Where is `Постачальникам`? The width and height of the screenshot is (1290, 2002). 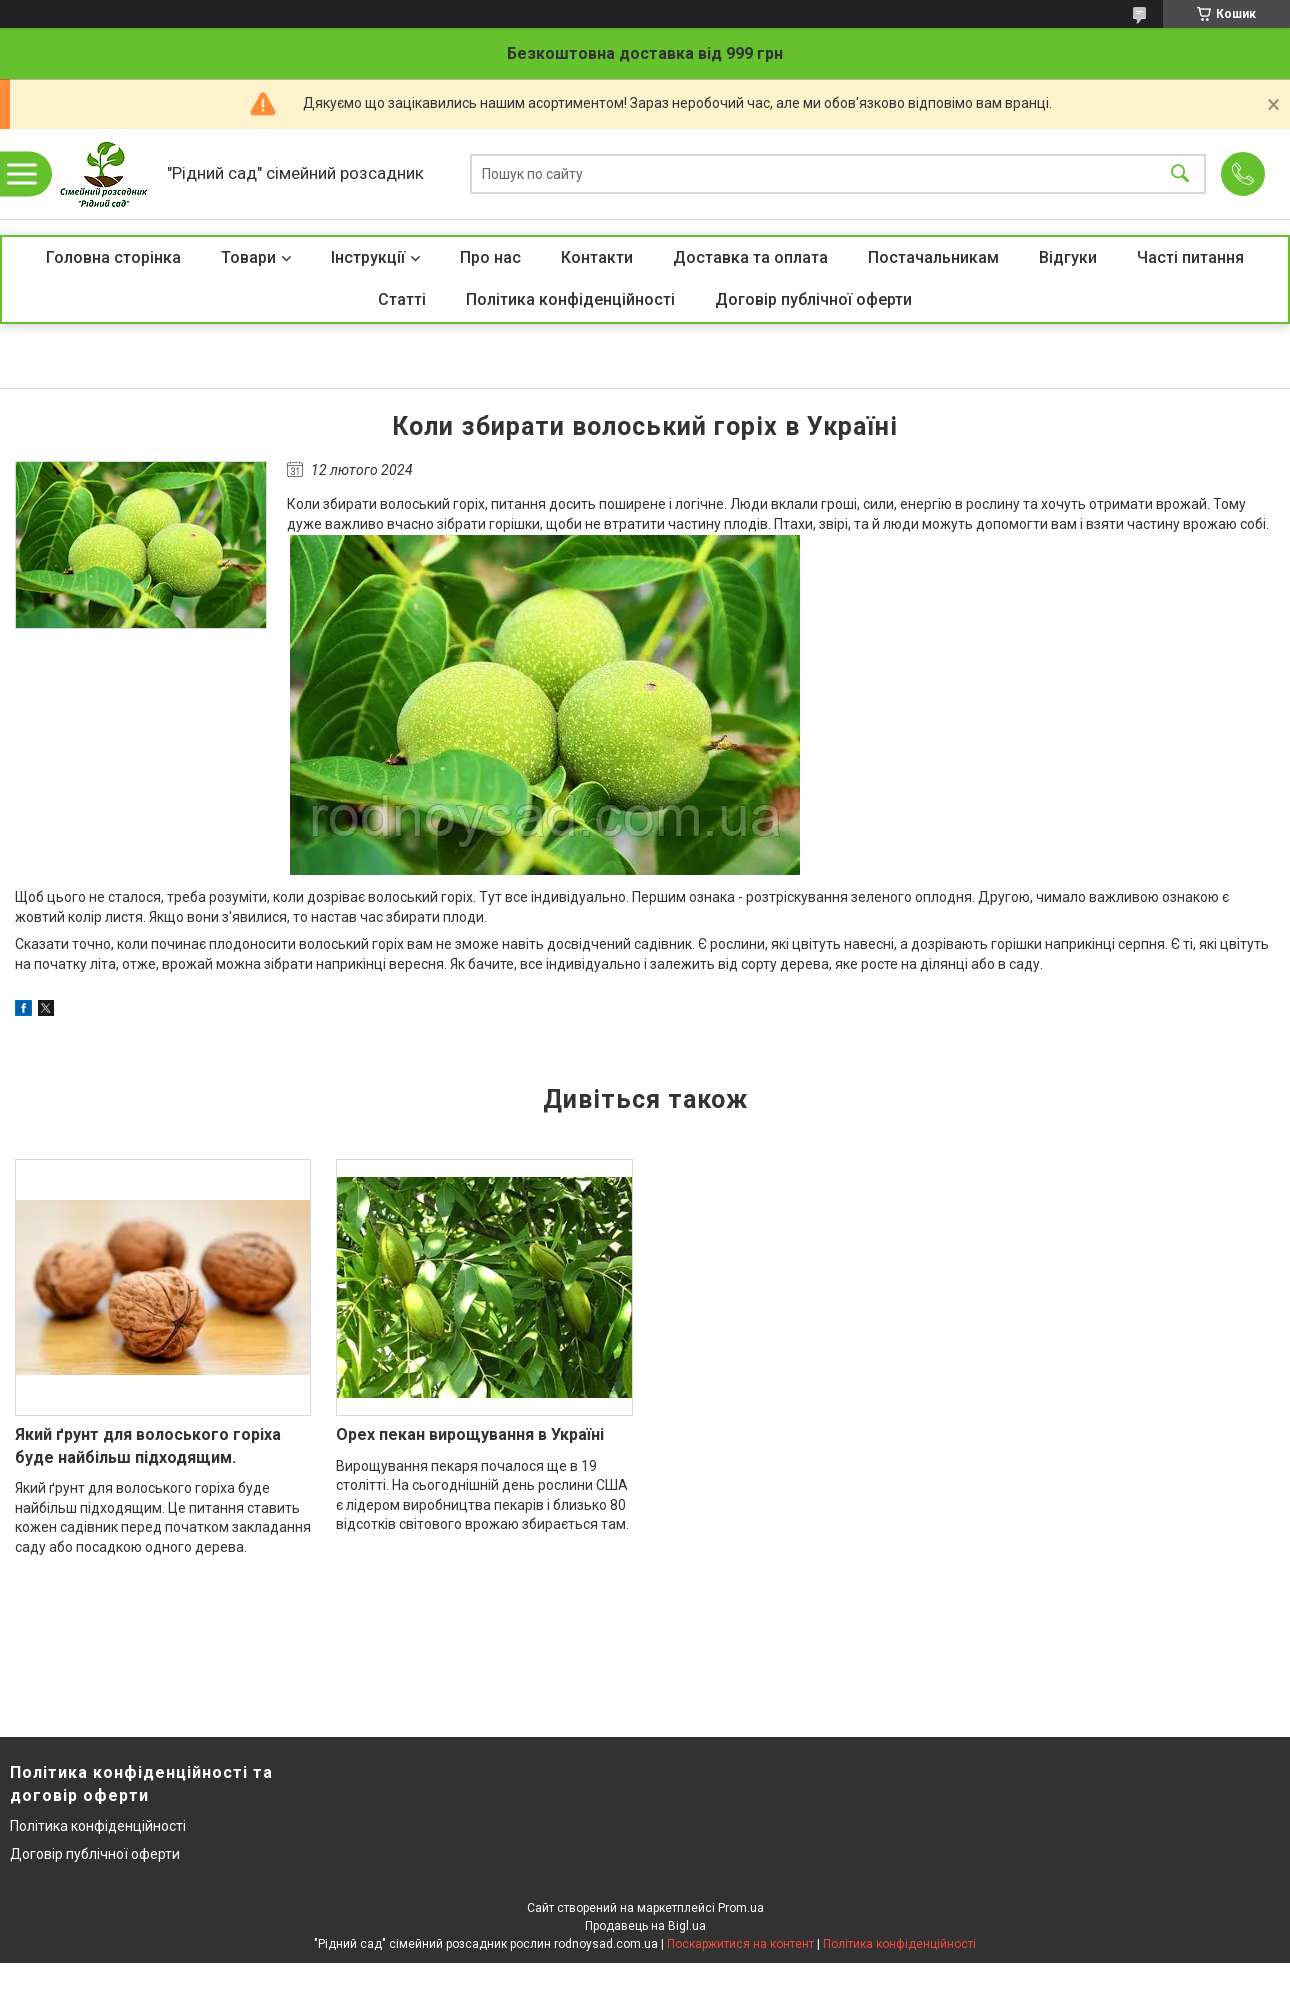 Постачальникам is located at coordinates (933, 257).